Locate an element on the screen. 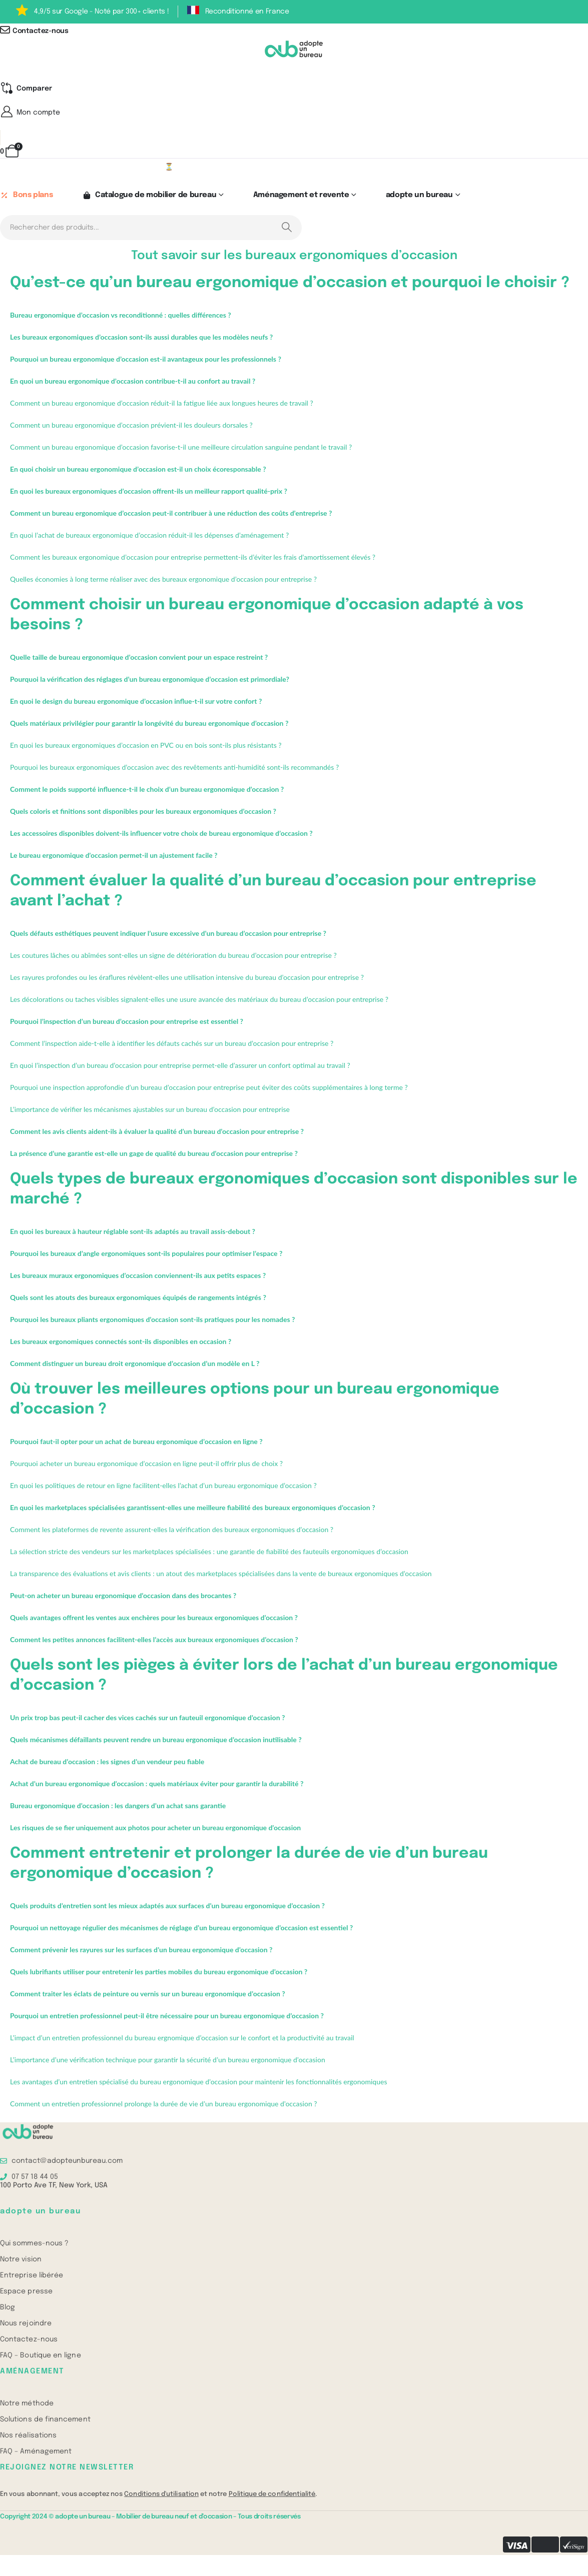  Qu’est-ce qu’un bureau ergonomique d’occasion et pourquoi le choisir ? is located at coordinates (289, 283).